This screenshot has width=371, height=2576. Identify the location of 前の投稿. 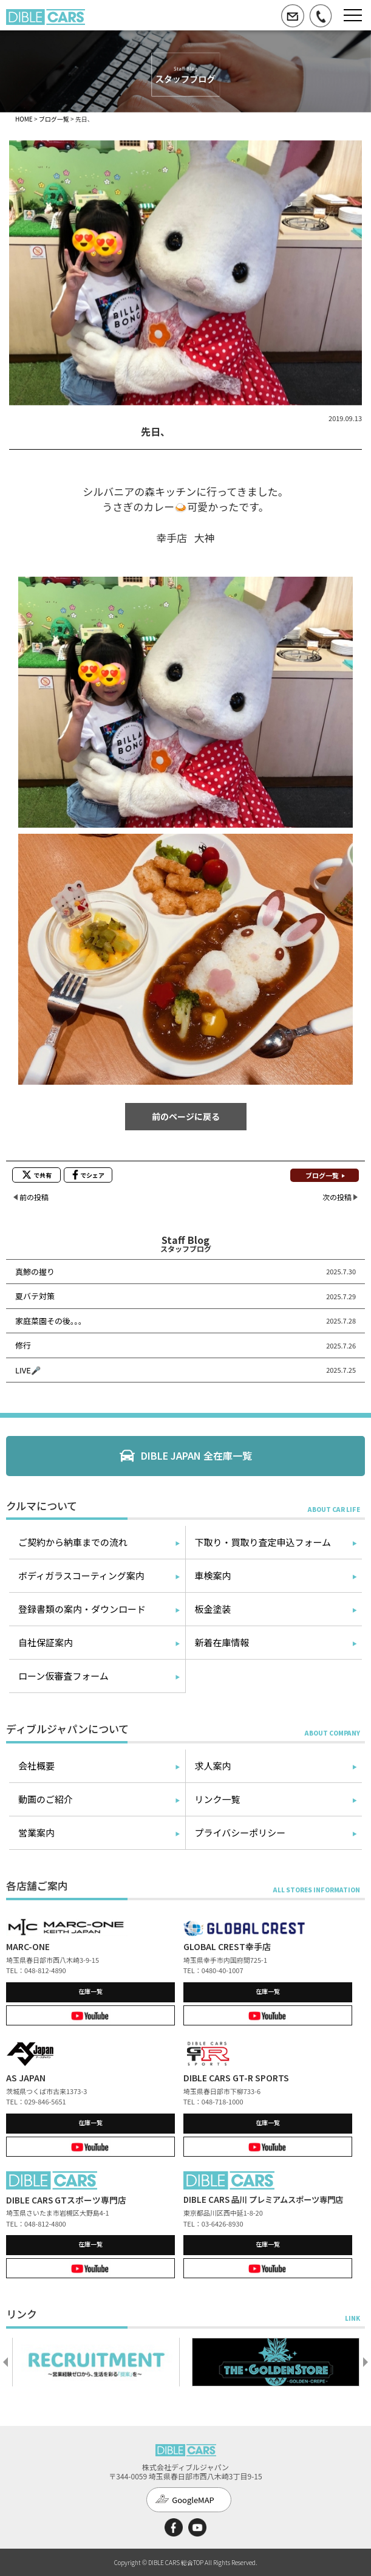
(34, 1197).